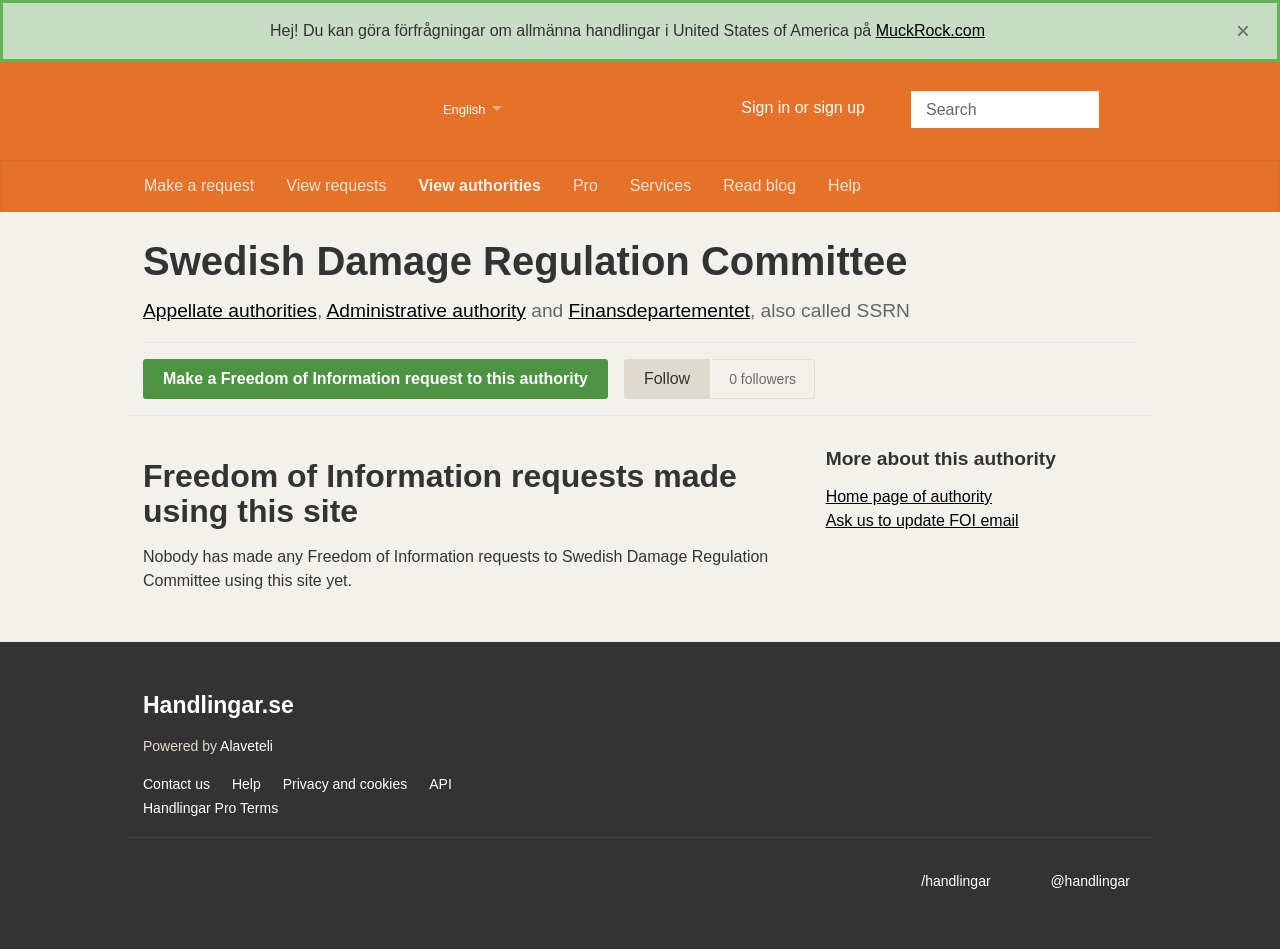 Image resolution: width=1280 pixels, height=949 pixels. Describe the element at coordinates (922, 520) in the screenshot. I see `Ask us to update FOI email` at that location.